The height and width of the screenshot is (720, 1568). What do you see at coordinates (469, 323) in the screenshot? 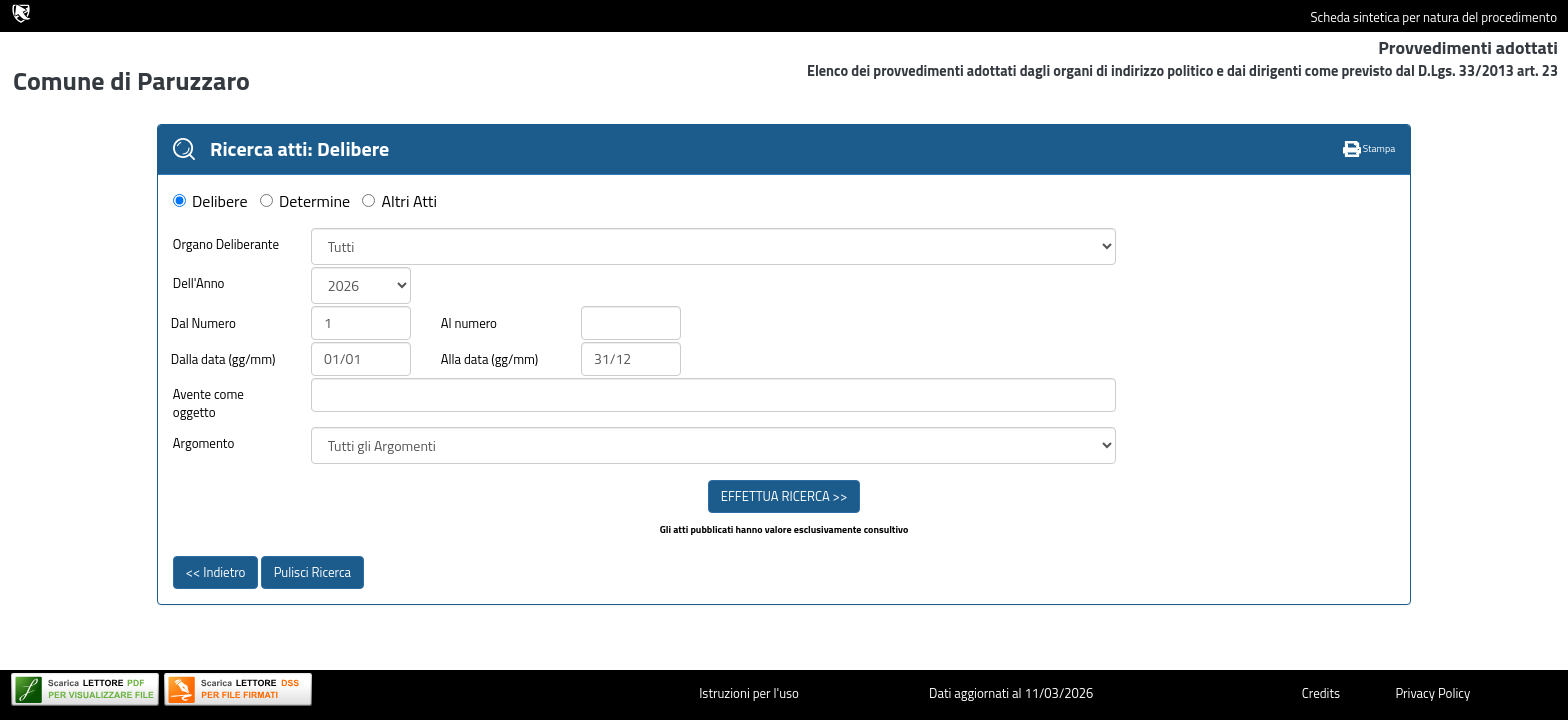
I see `Al numero` at bounding box center [469, 323].